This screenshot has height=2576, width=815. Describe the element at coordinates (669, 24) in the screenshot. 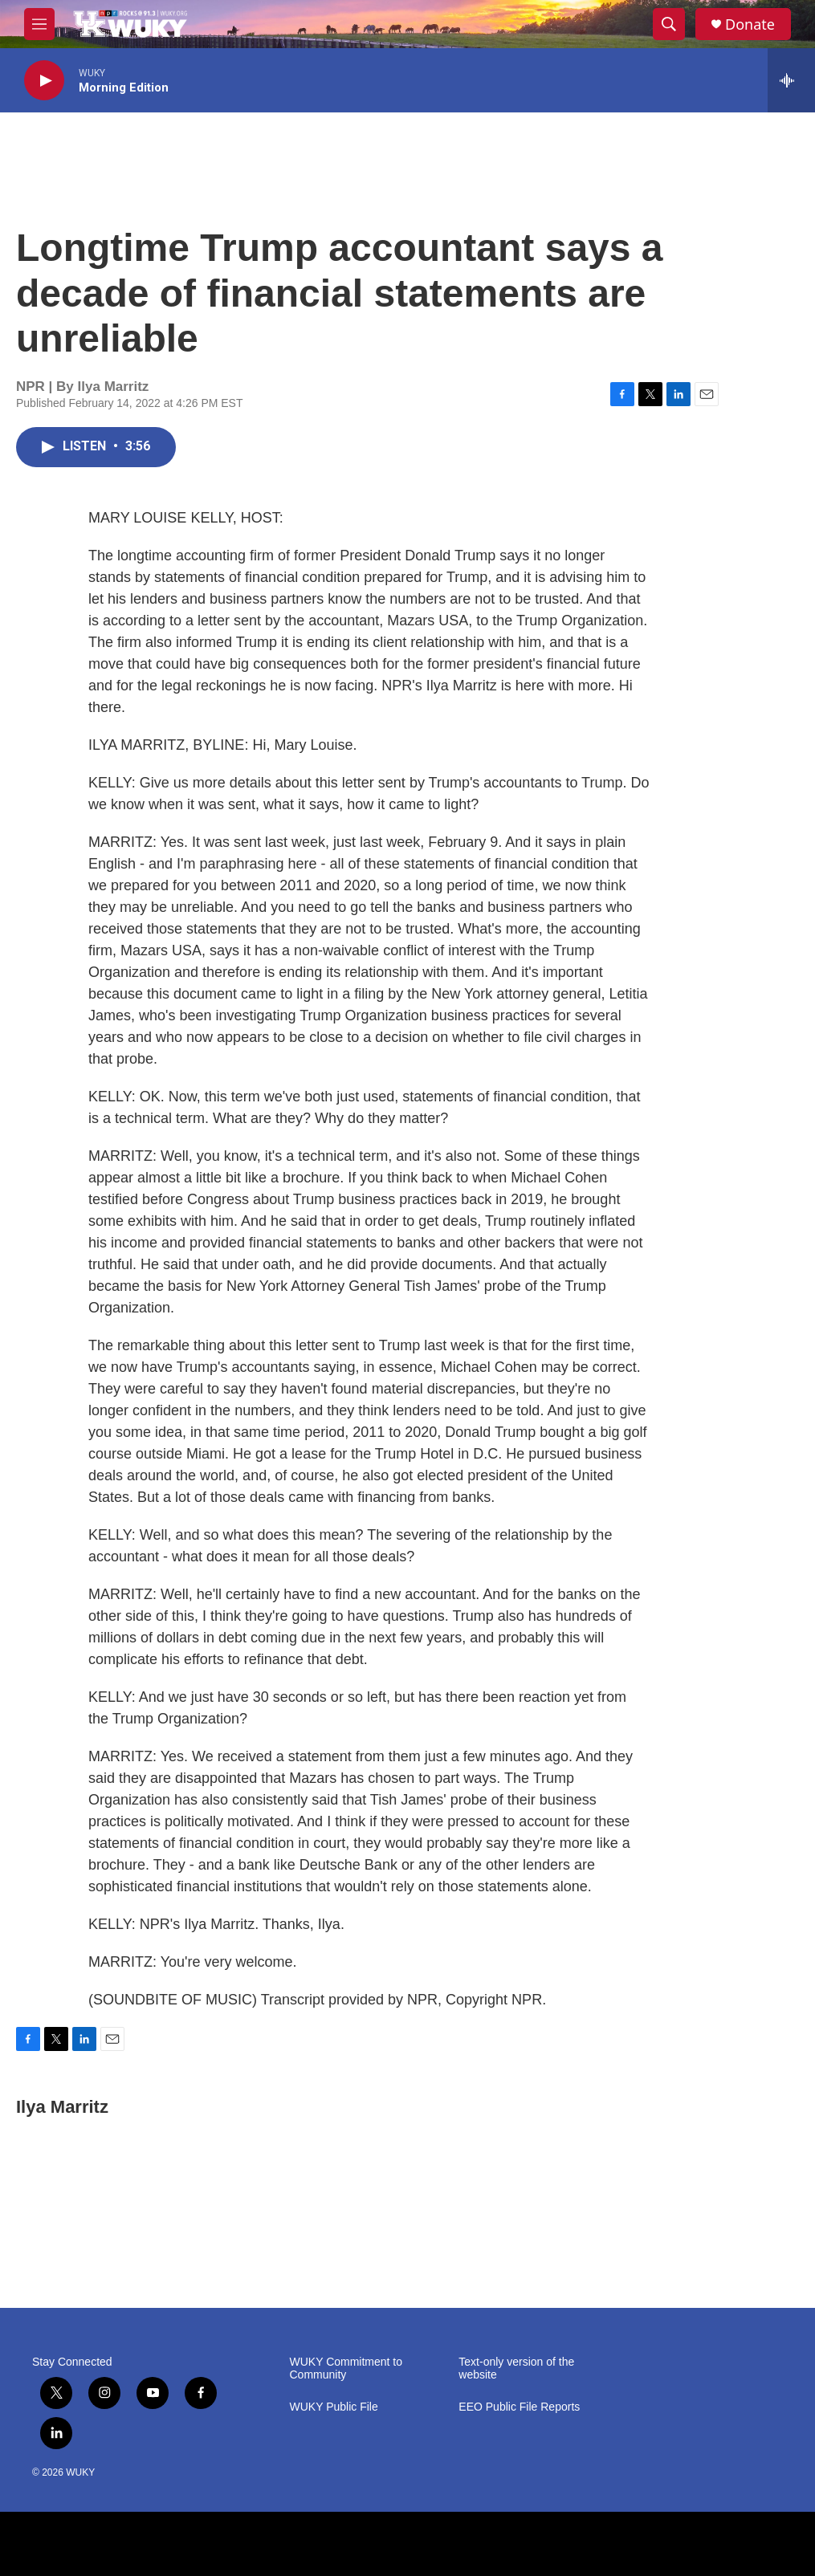

I see `[header-search-icon]` at that location.